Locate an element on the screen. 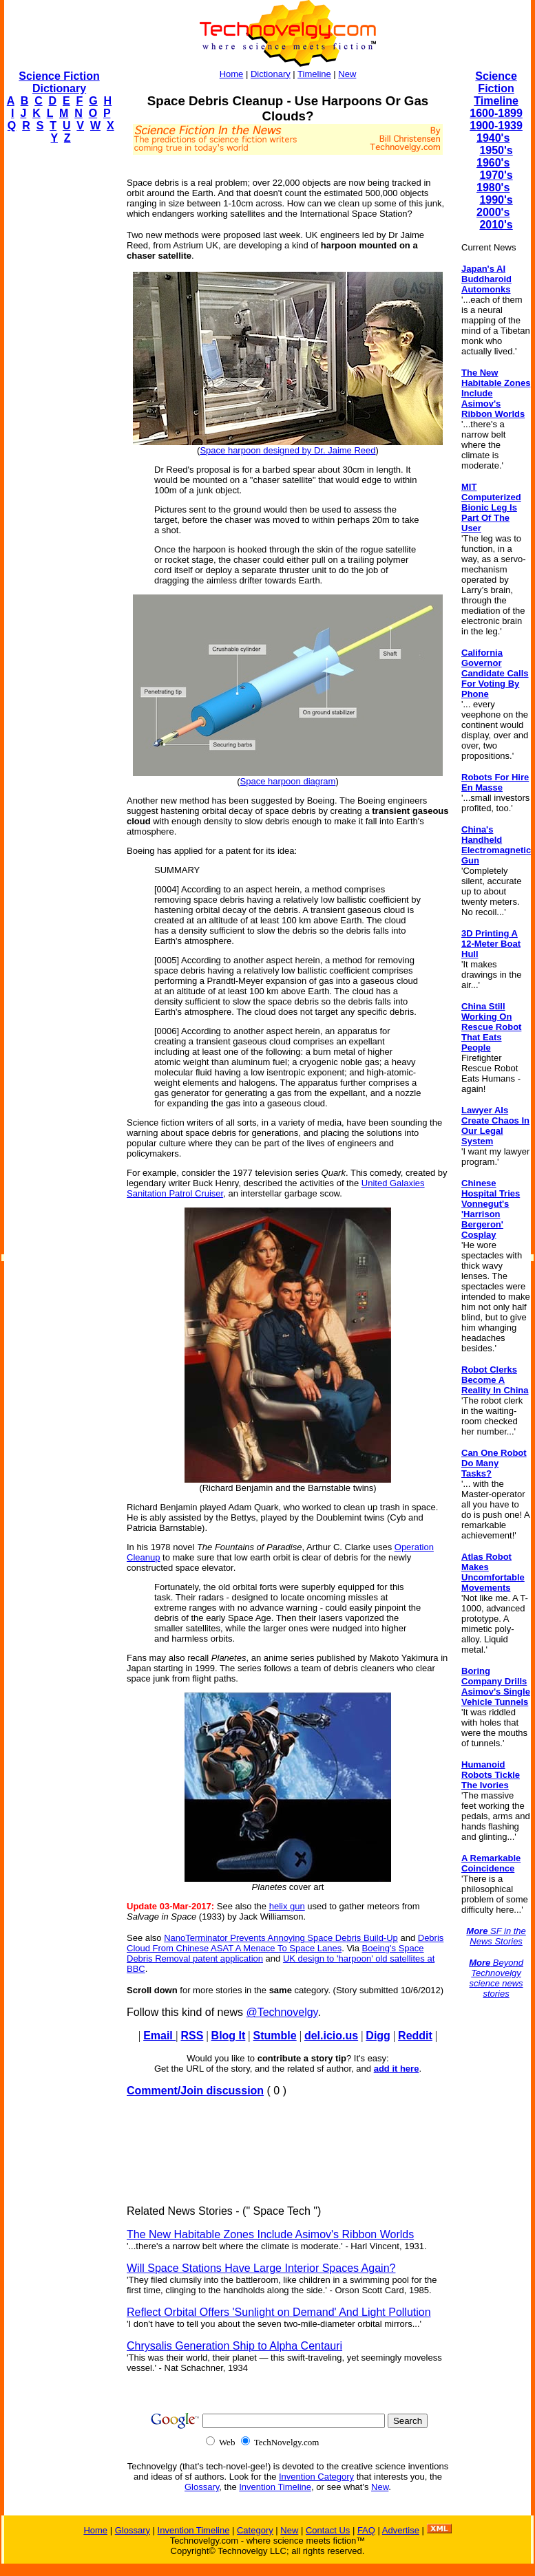 Image resolution: width=535 pixels, height=2576 pixels. 2000's is located at coordinates (493, 212).